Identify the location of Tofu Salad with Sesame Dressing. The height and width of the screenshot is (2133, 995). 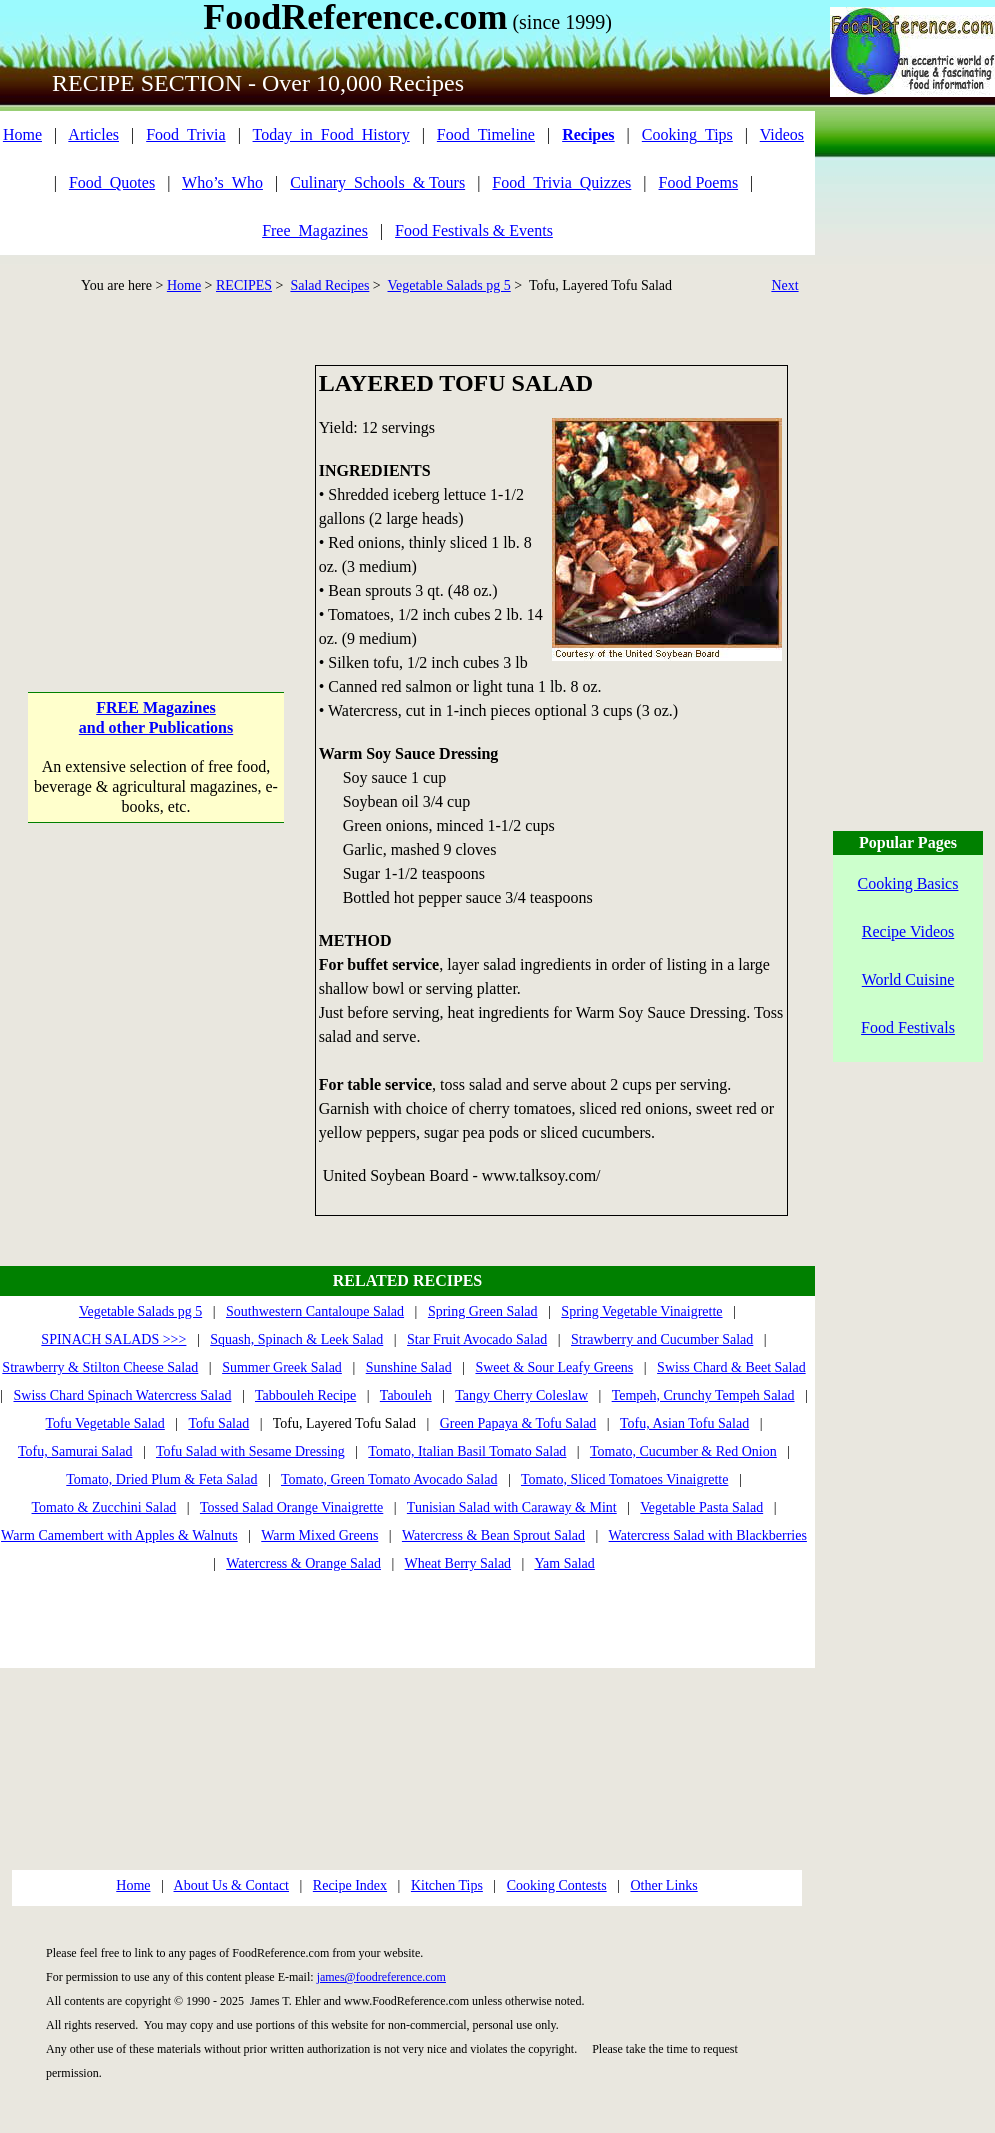
(250, 1451).